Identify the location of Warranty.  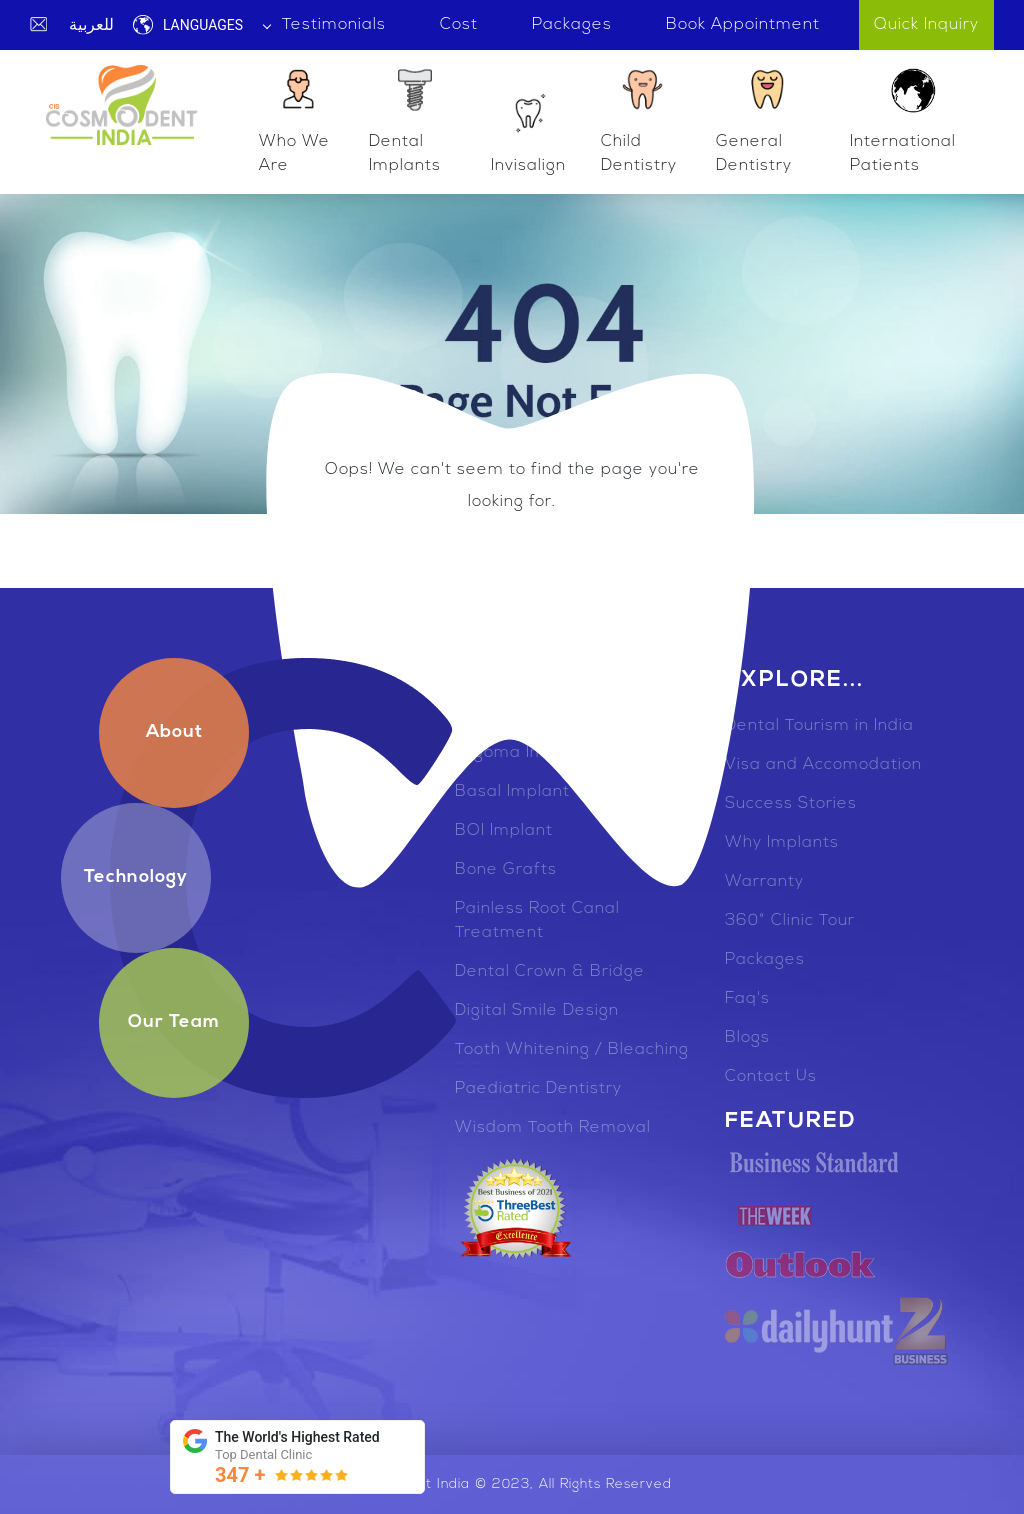
(764, 882).